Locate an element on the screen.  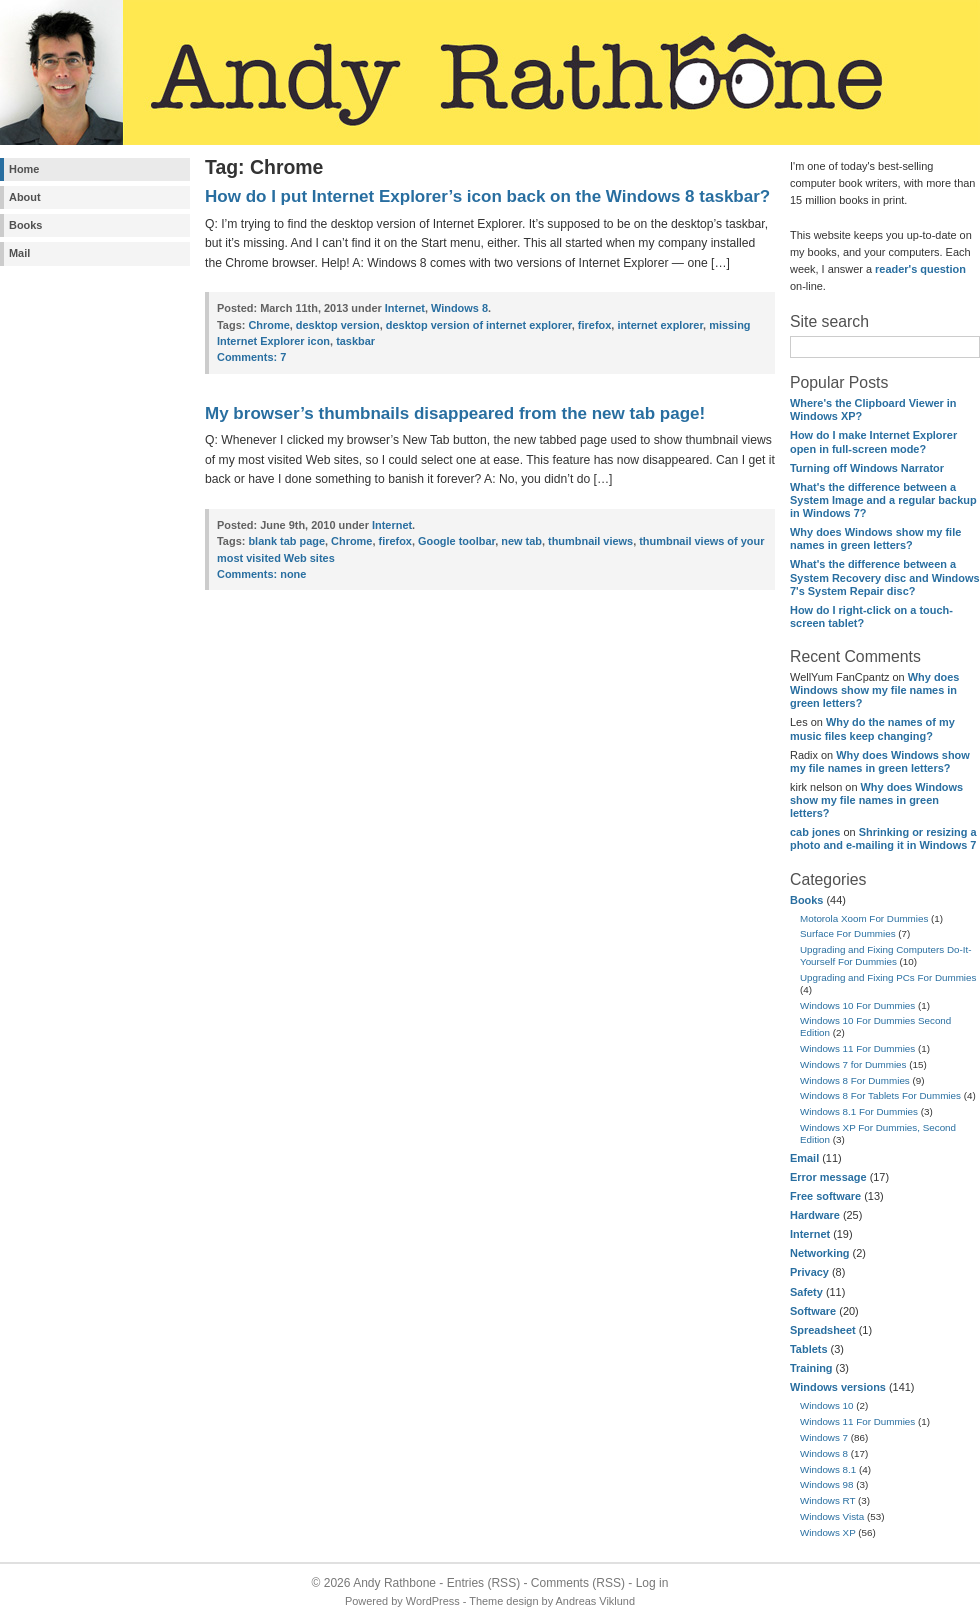
Windows 8 For Dummies is located at coordinates (855, 1080).